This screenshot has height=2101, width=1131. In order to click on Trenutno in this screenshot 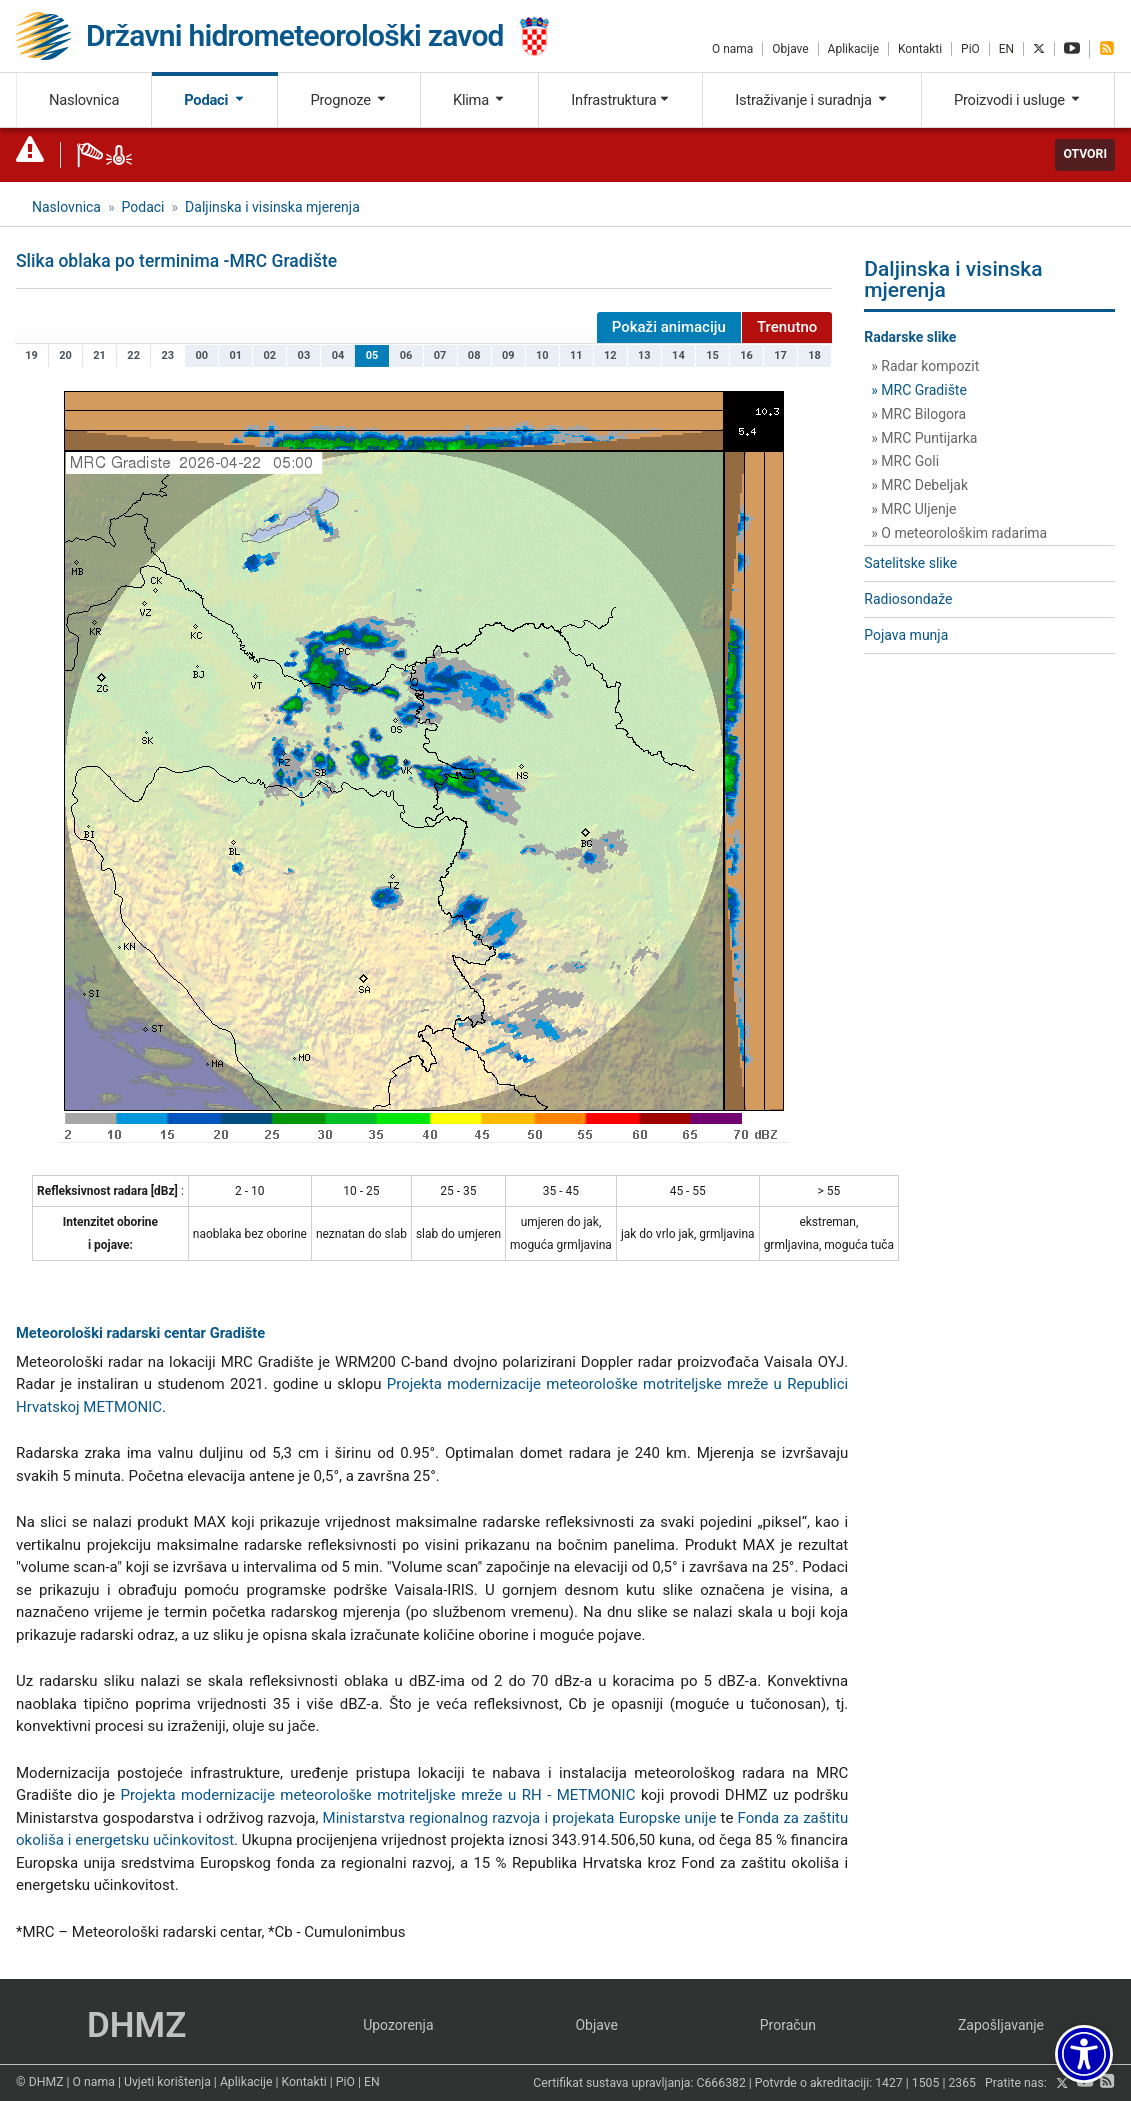, I will do `click(787, 327)`.